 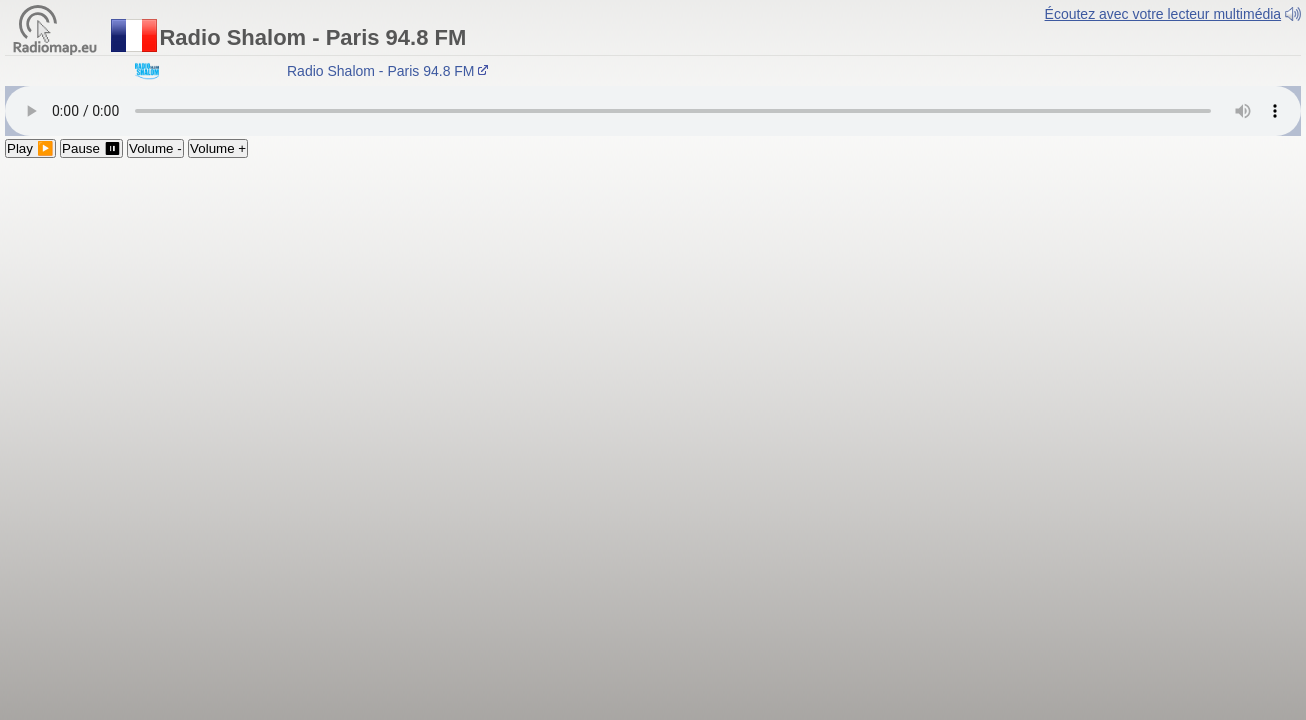 I want to click on Radio Shalom - Paris 94.8 FM, so click(x=390, y=71).